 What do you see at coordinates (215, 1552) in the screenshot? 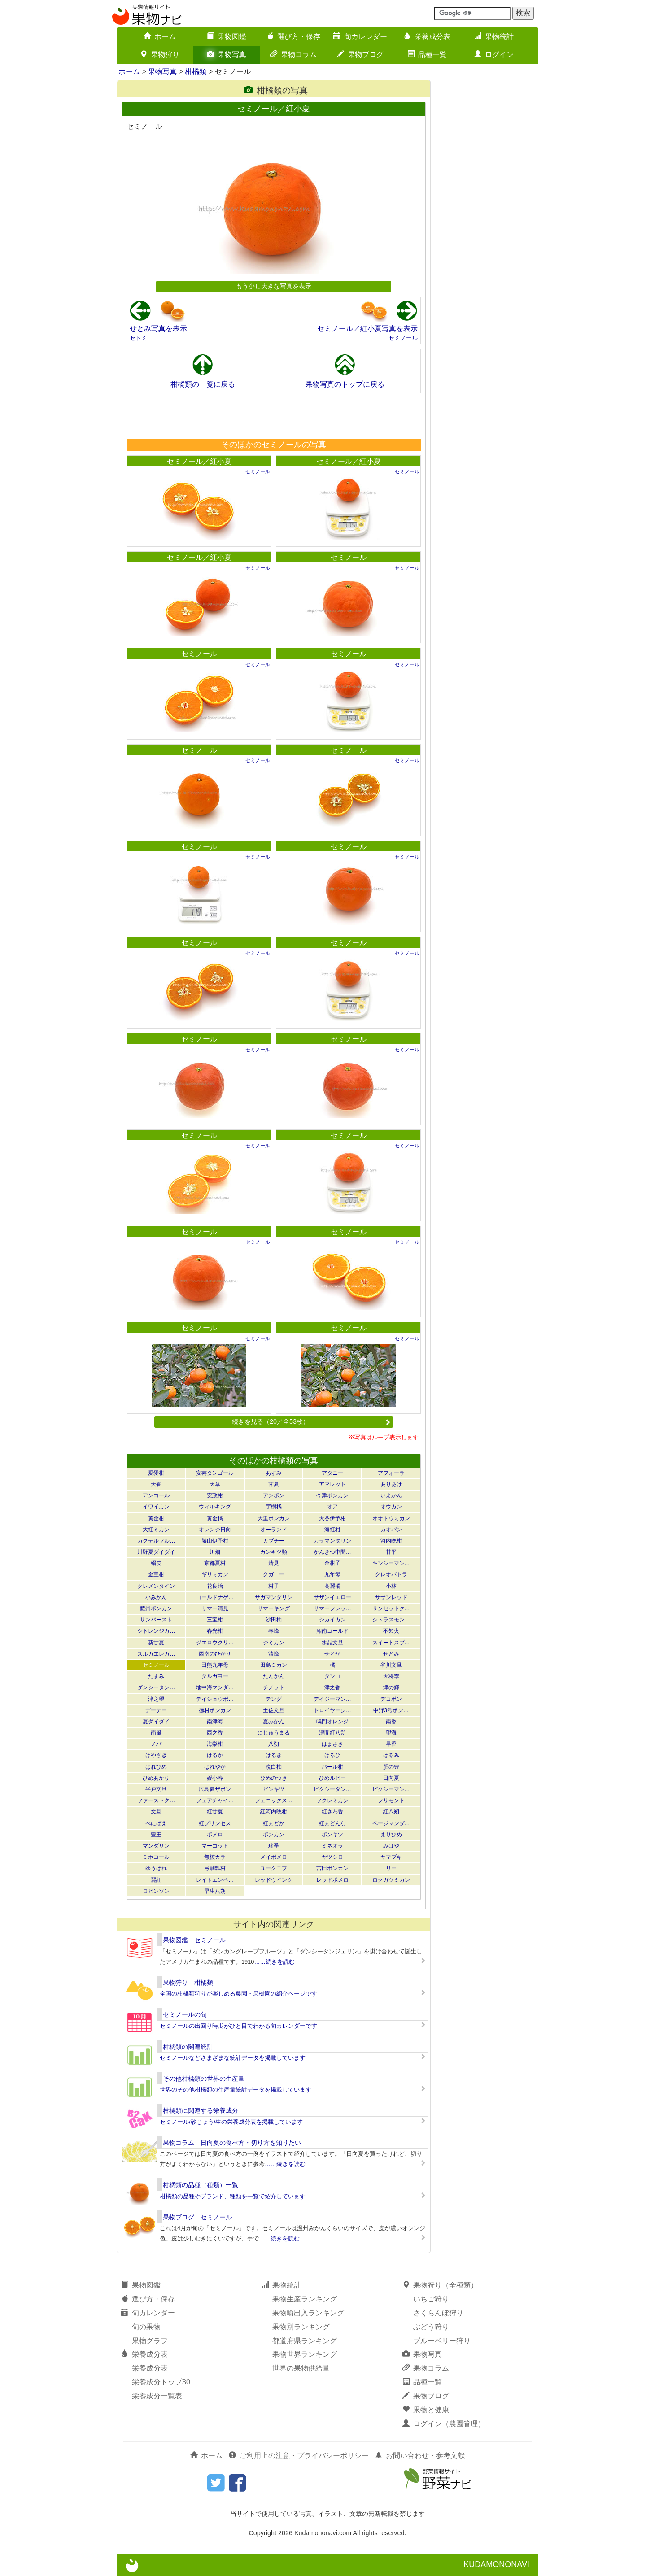
I see `川畑` at bounding box center [215, 1552].